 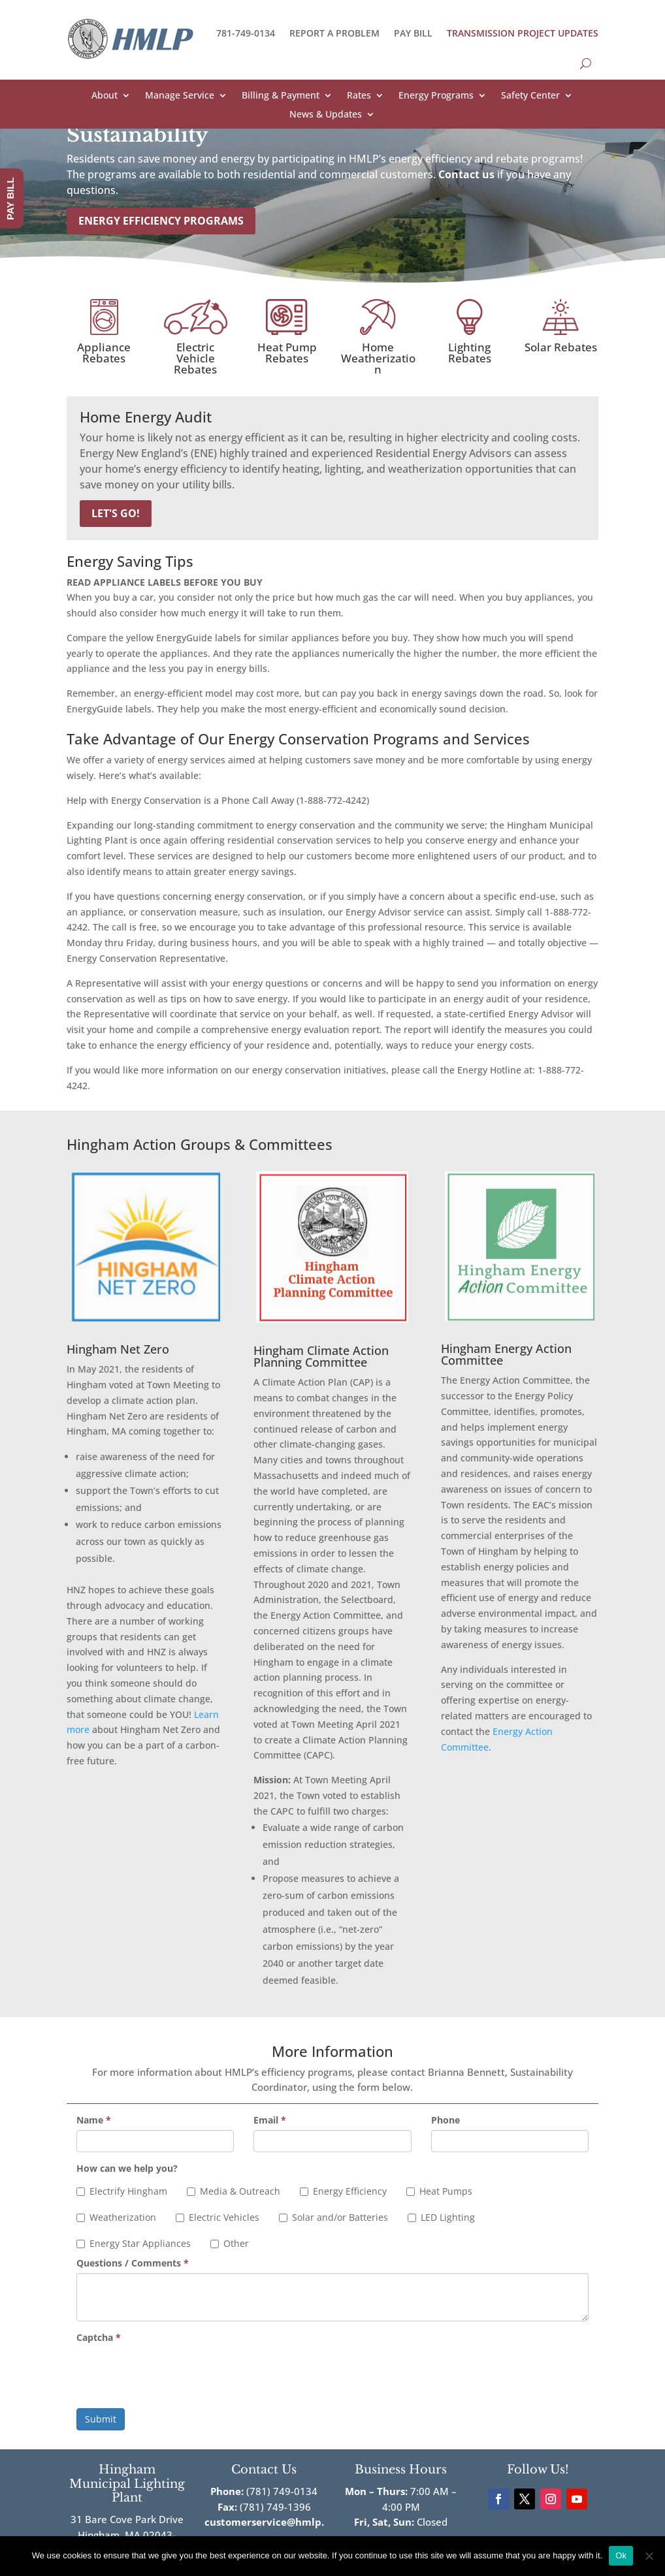 What do you see at coordinates (441, 2217) in the screenshot?
I see `LED Lighting` at bounding box center [441, 2217].